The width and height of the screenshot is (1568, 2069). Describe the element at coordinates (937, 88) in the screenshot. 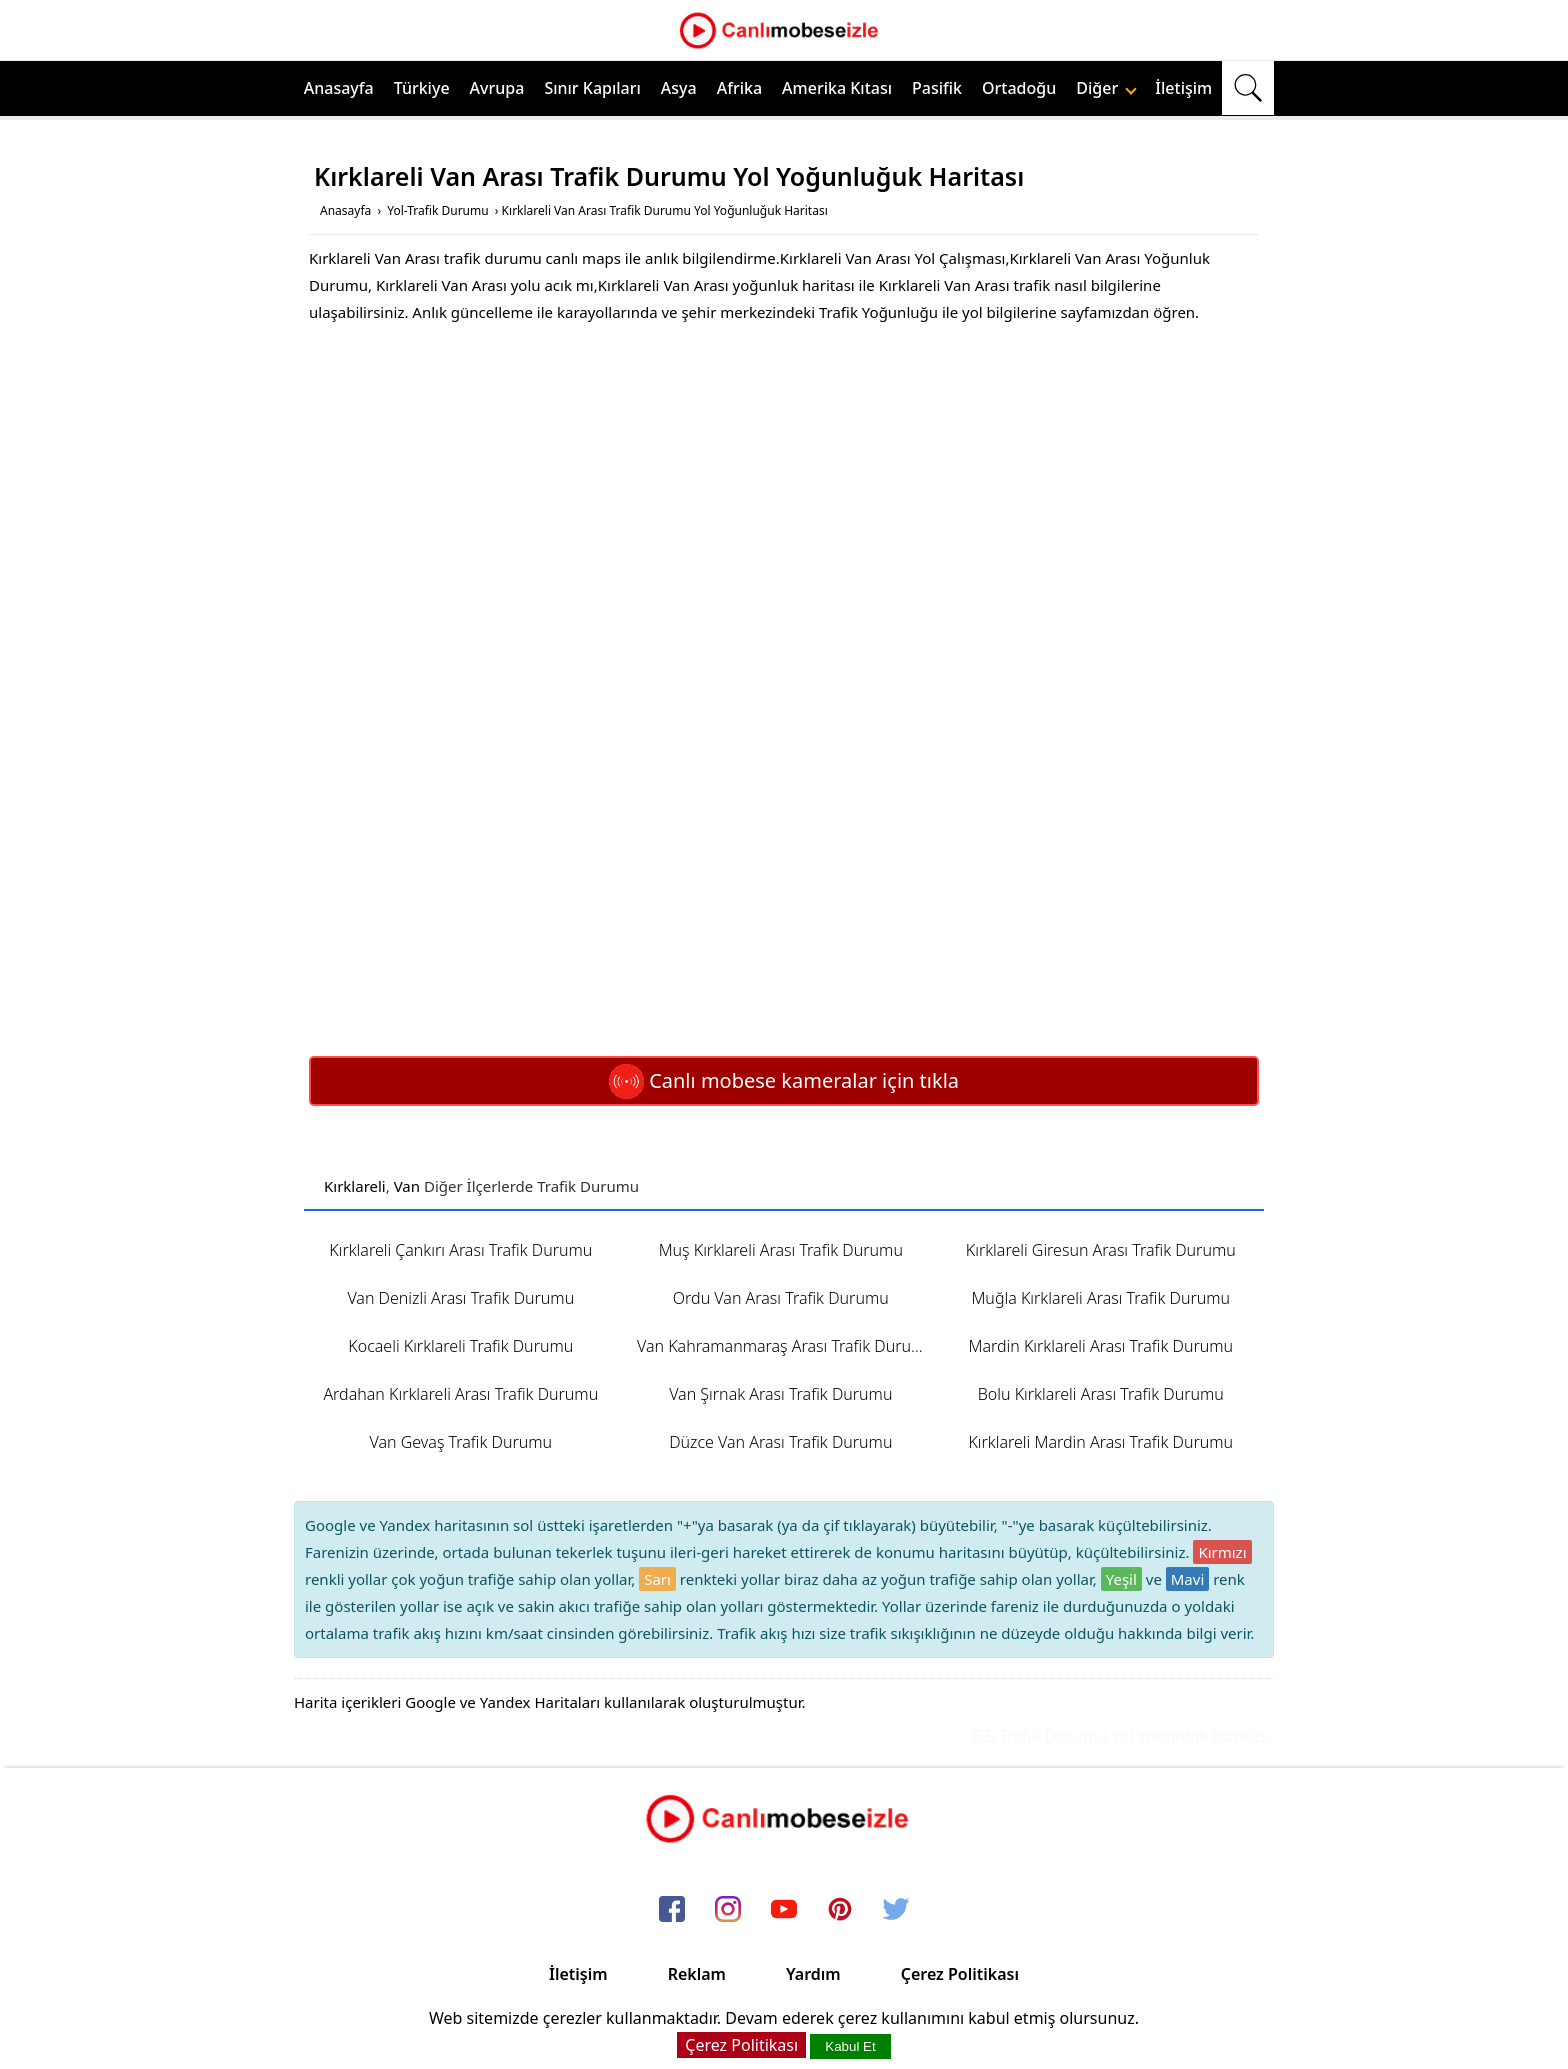

I see `Pasifik` at that location.